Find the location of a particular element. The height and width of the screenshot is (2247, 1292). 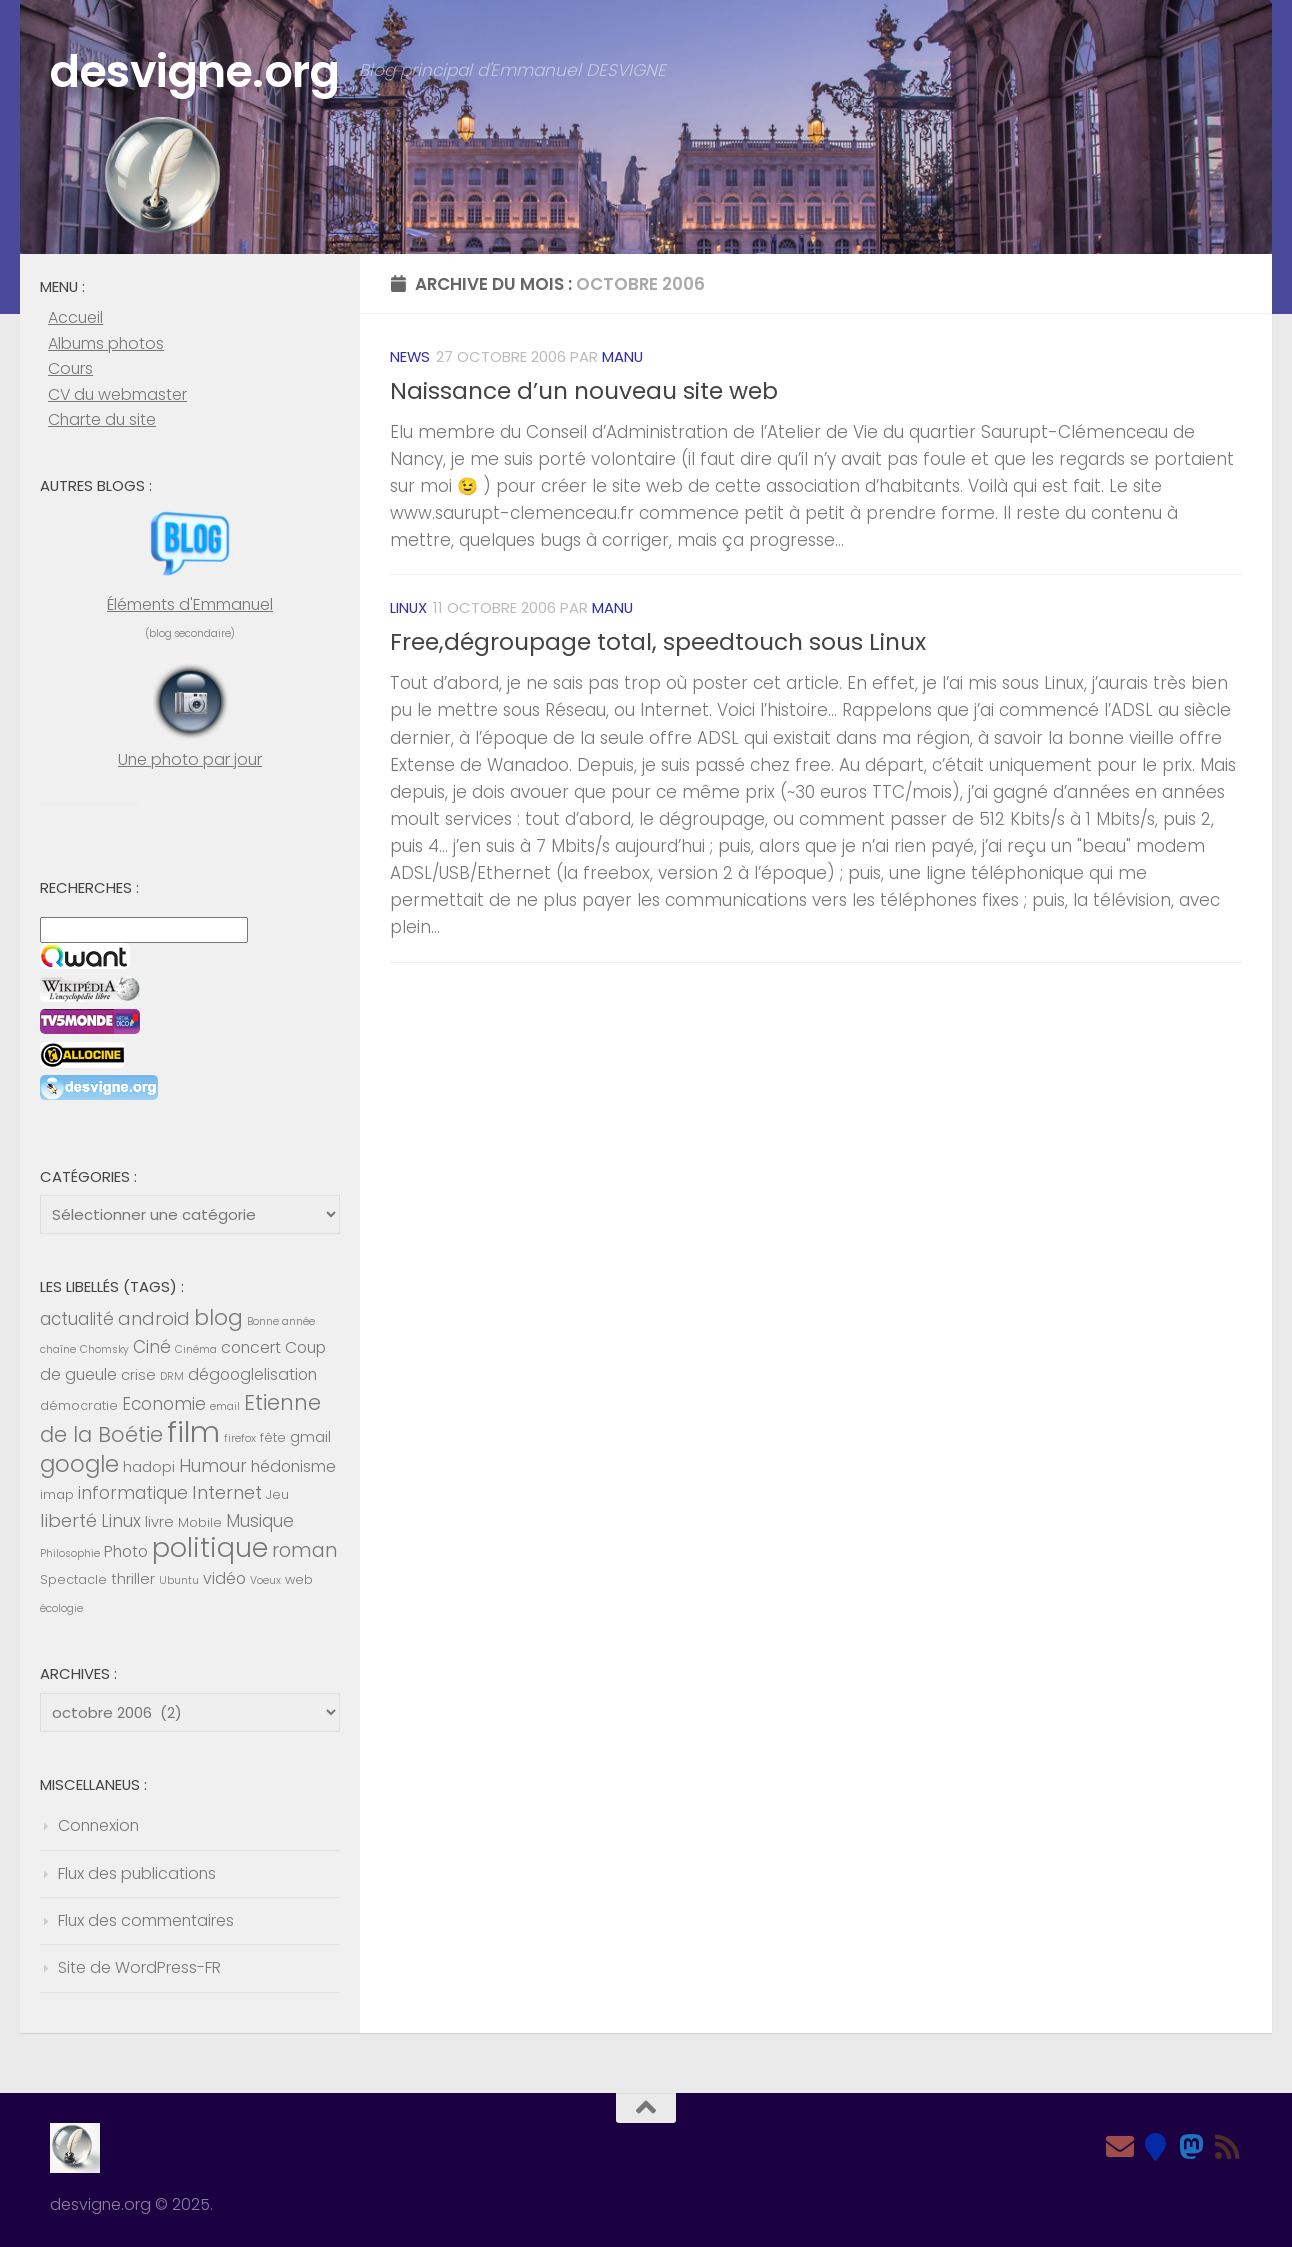

liberté [liberté (9 éléments)] is located at coordinates (68, 1520).